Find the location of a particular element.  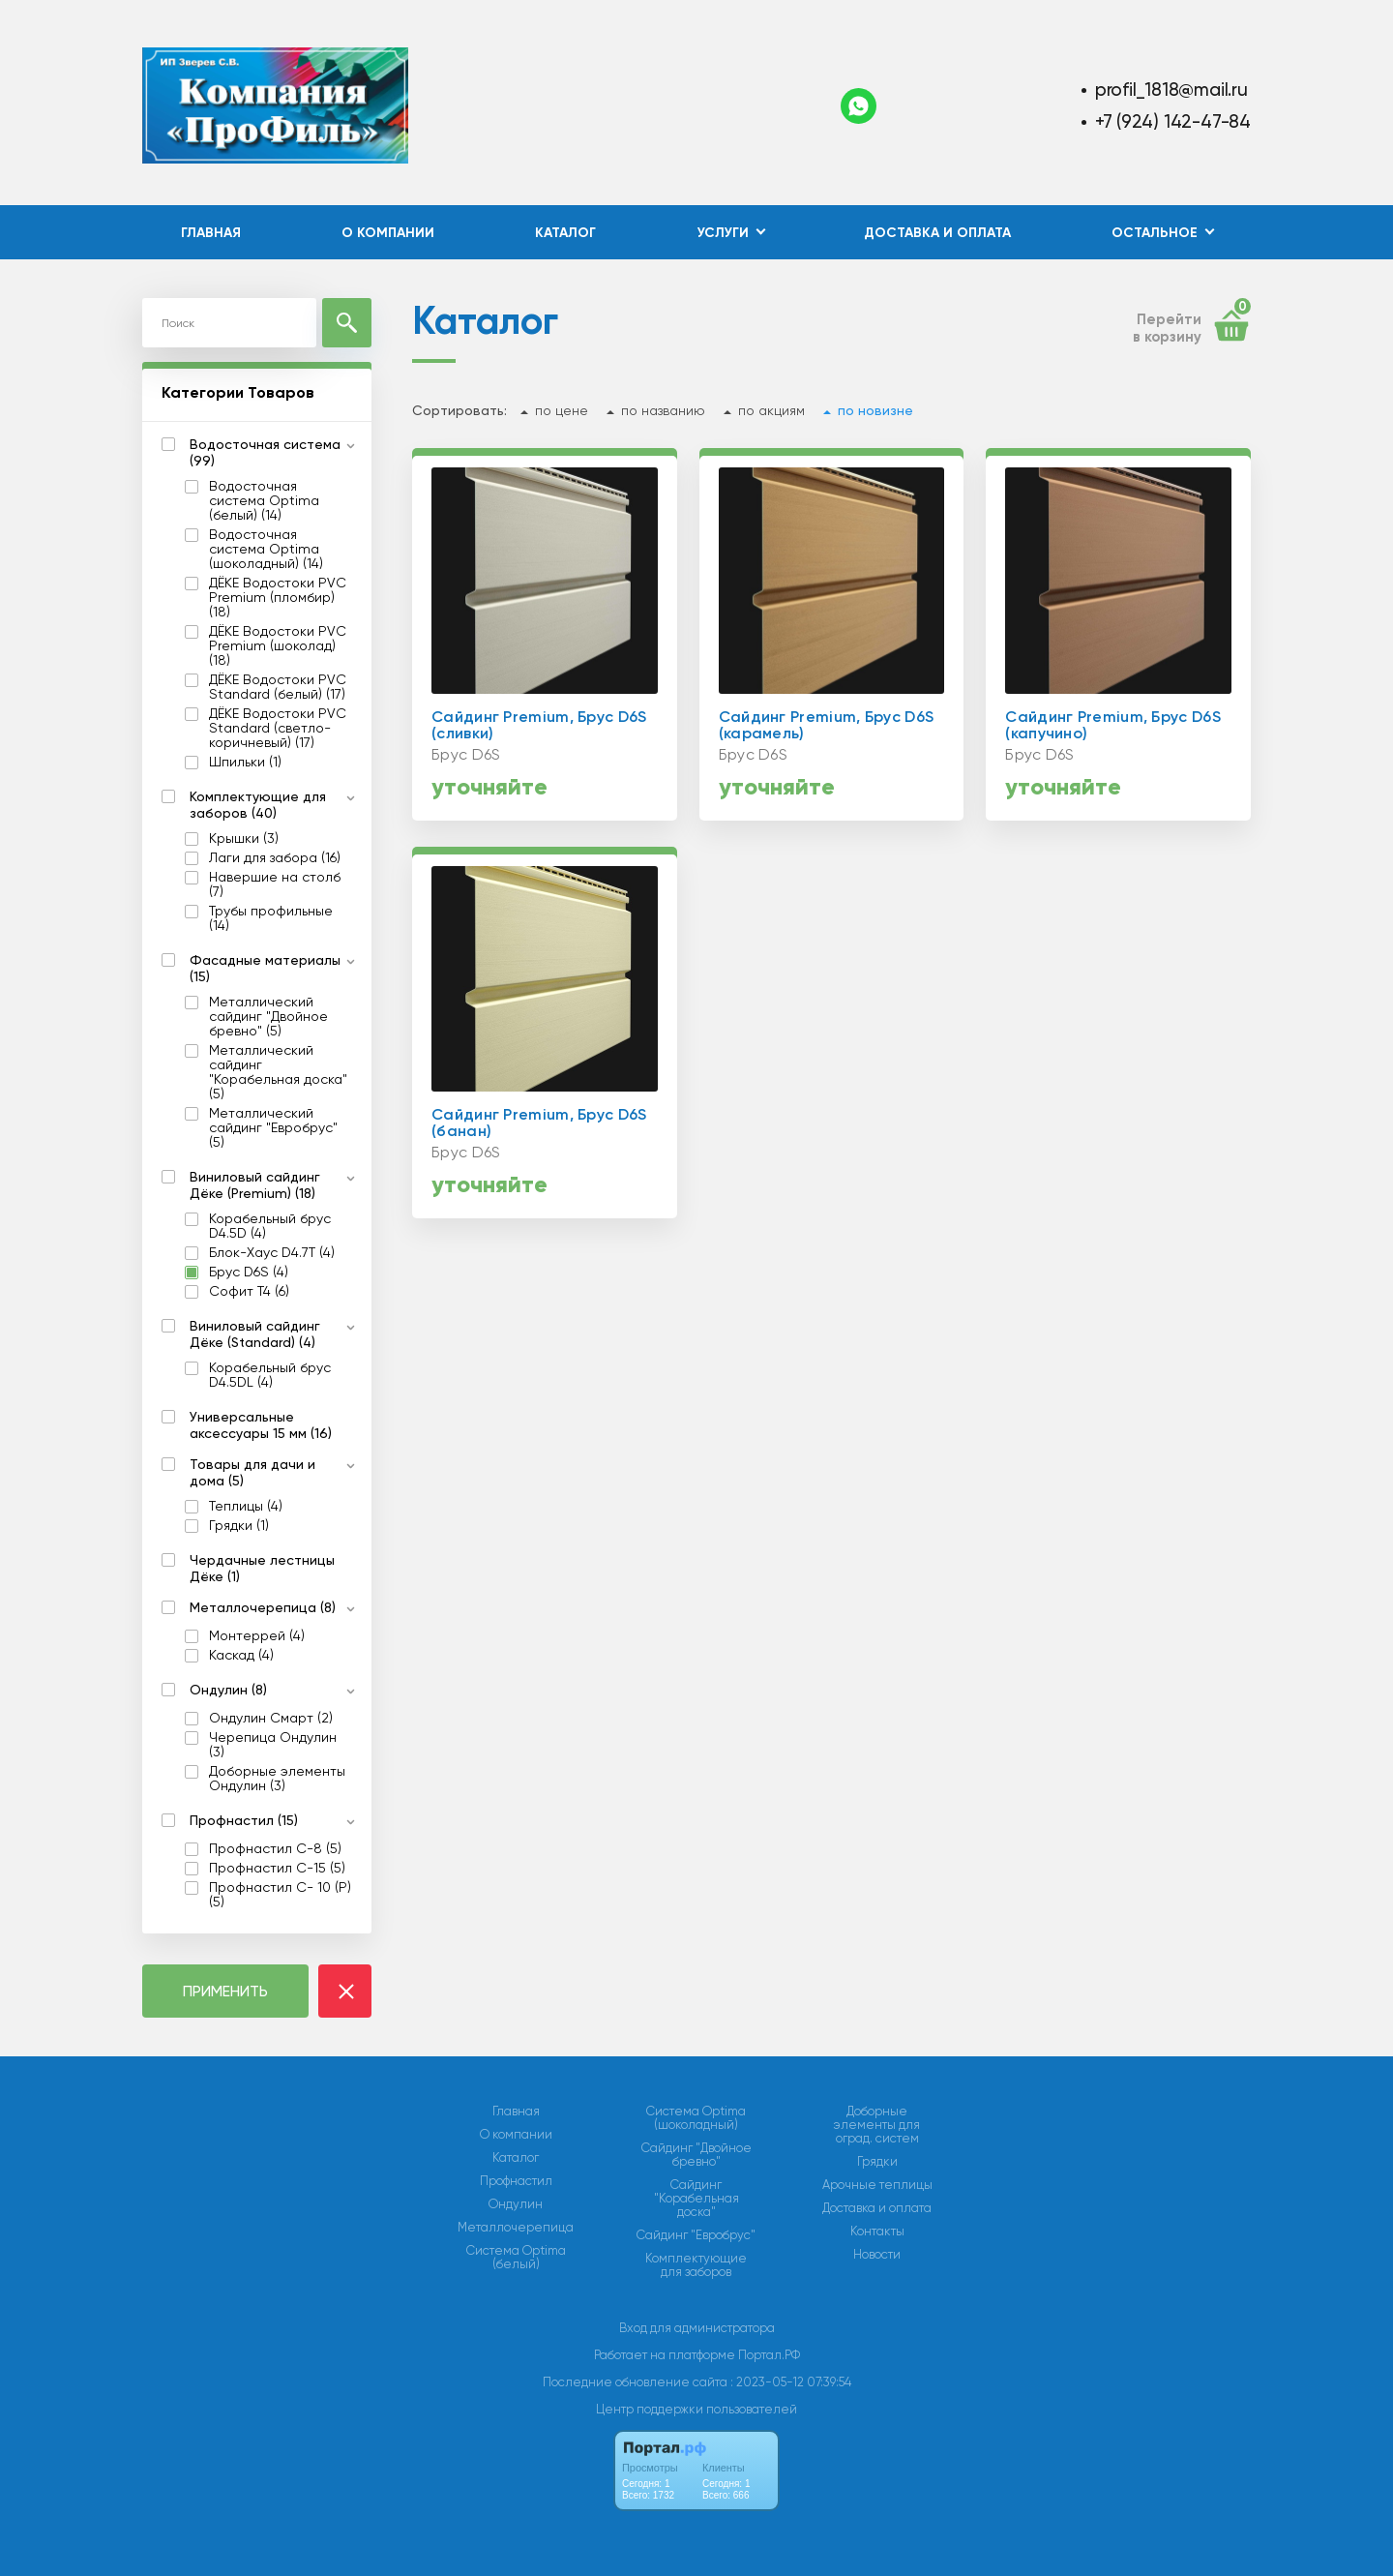

Трубы профильные (14) is located at coordinates (271, 918).